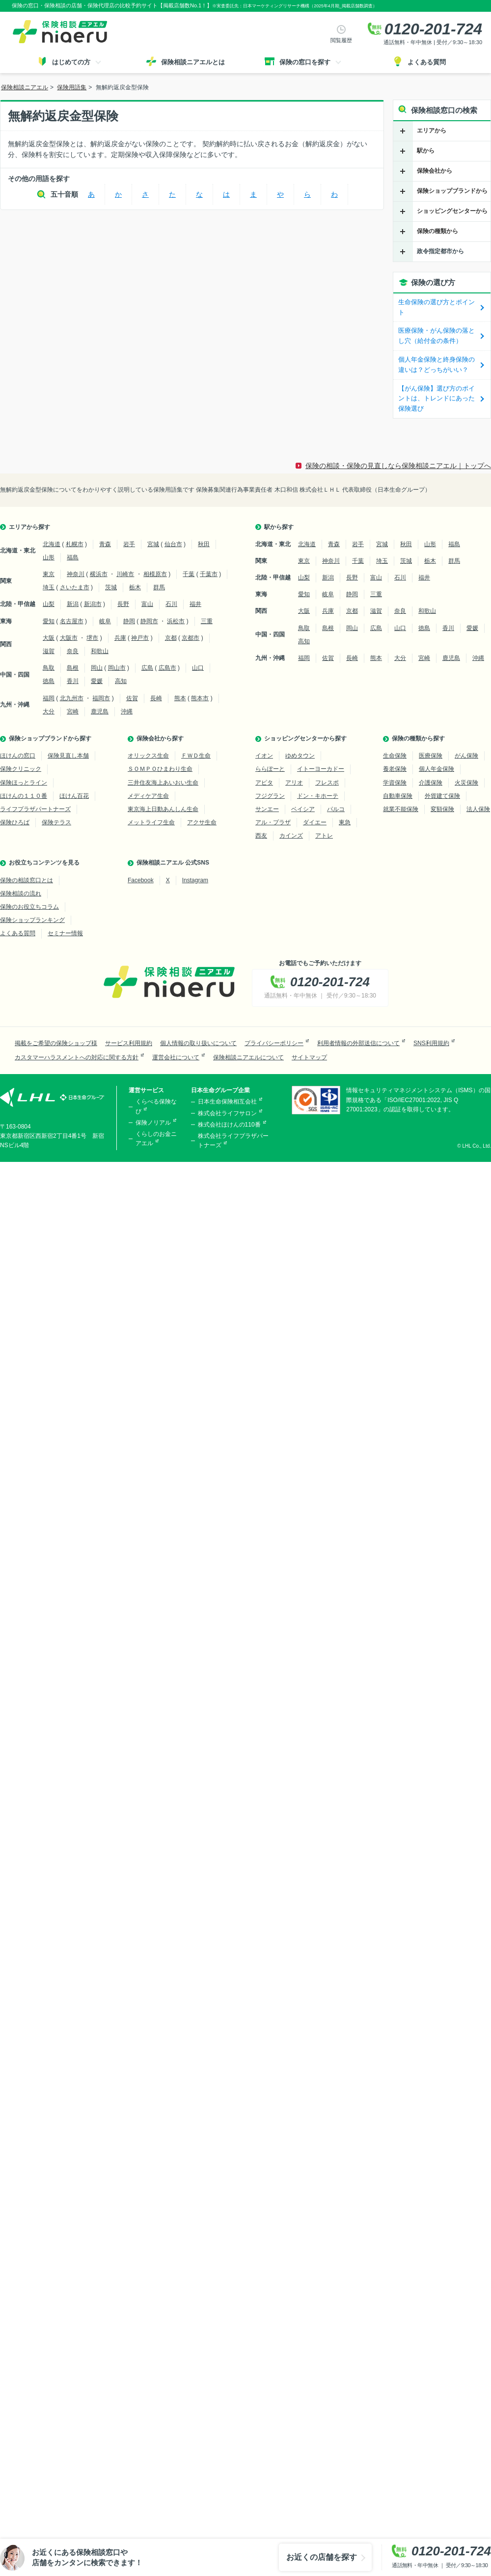 The width and height of the screenshot is (491, 2576). What do you see at coordinates (395, 755) in the screenshot?
I see `生命保険` at bounding box center [395, 755].